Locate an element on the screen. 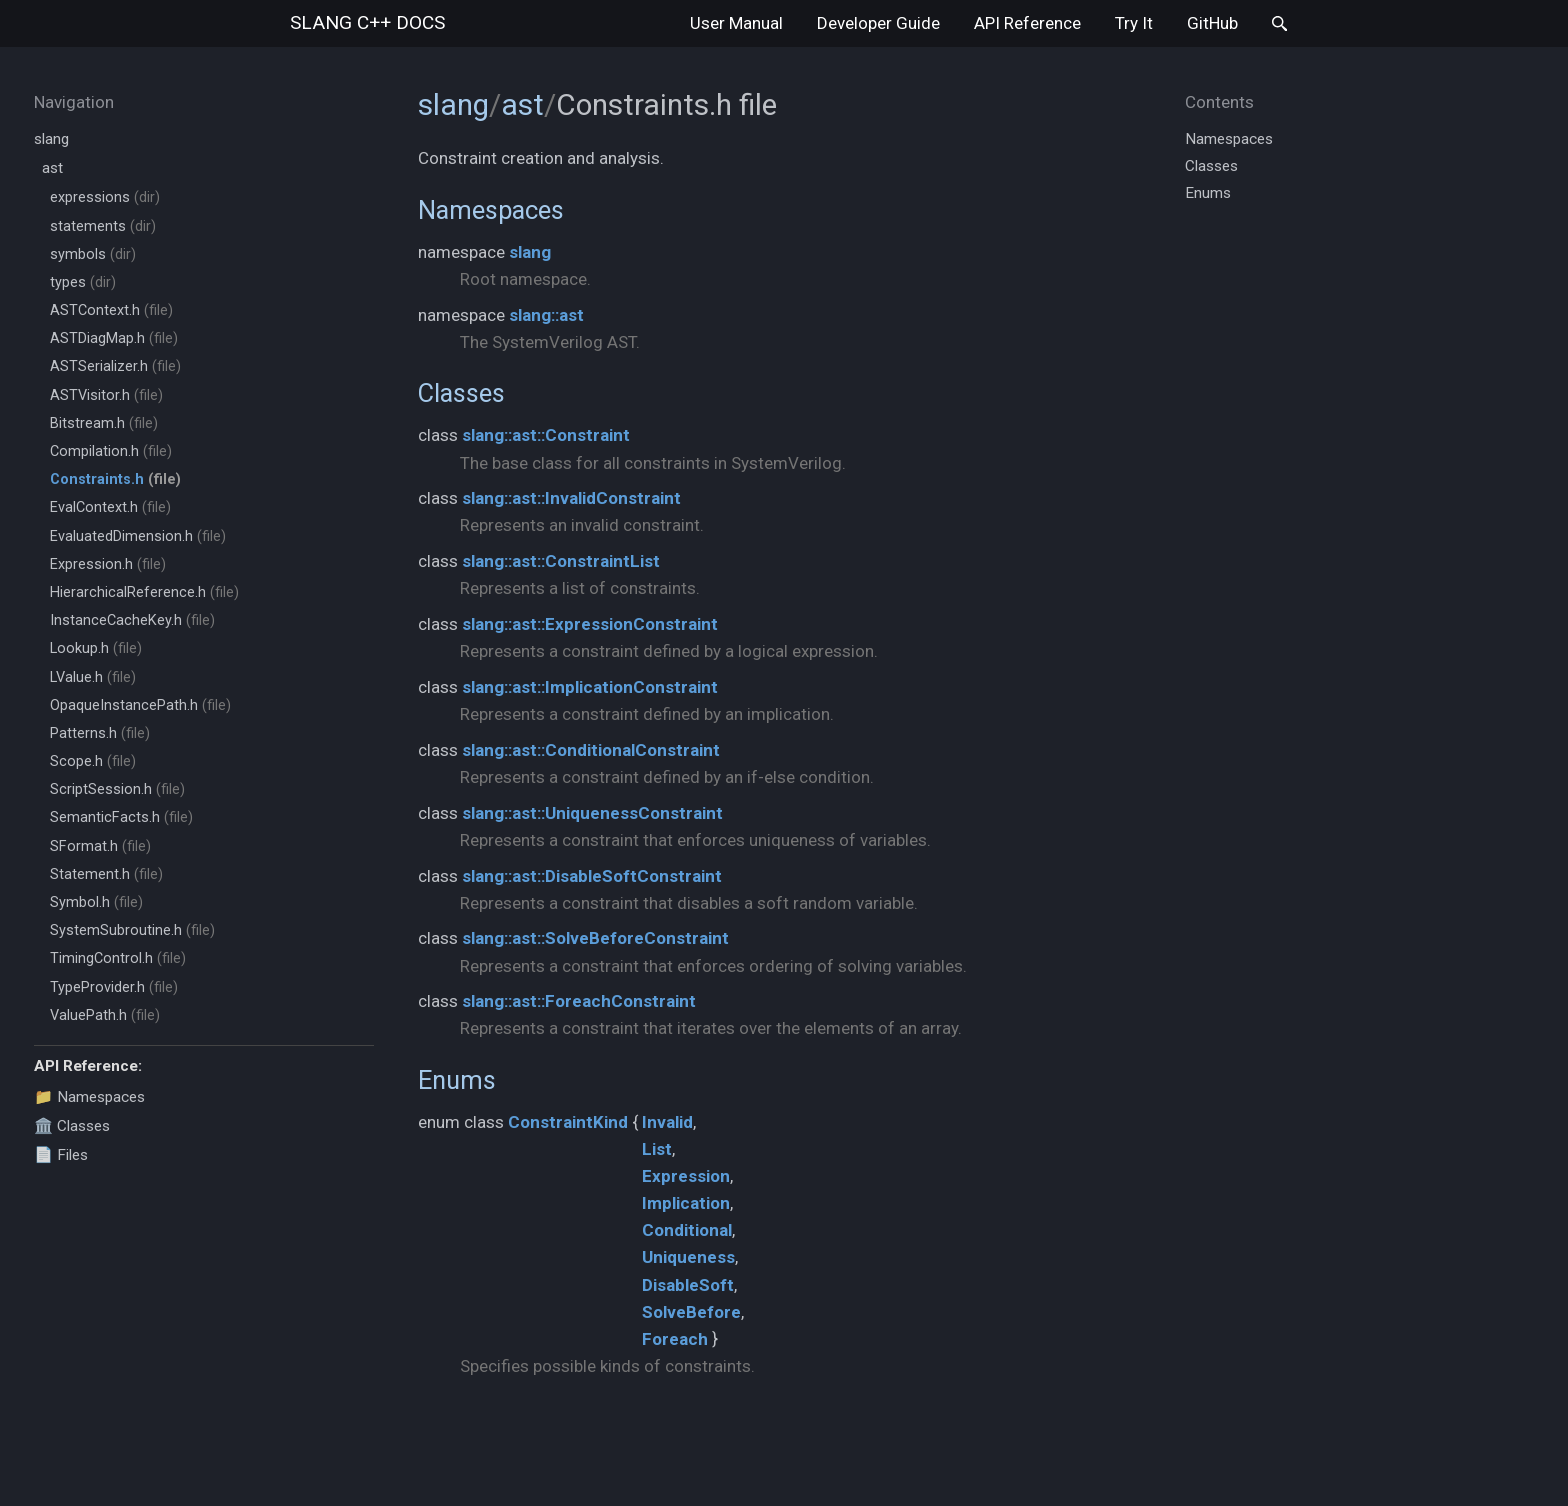  SystemSubroutine.h is located at coordinates (132, 930).